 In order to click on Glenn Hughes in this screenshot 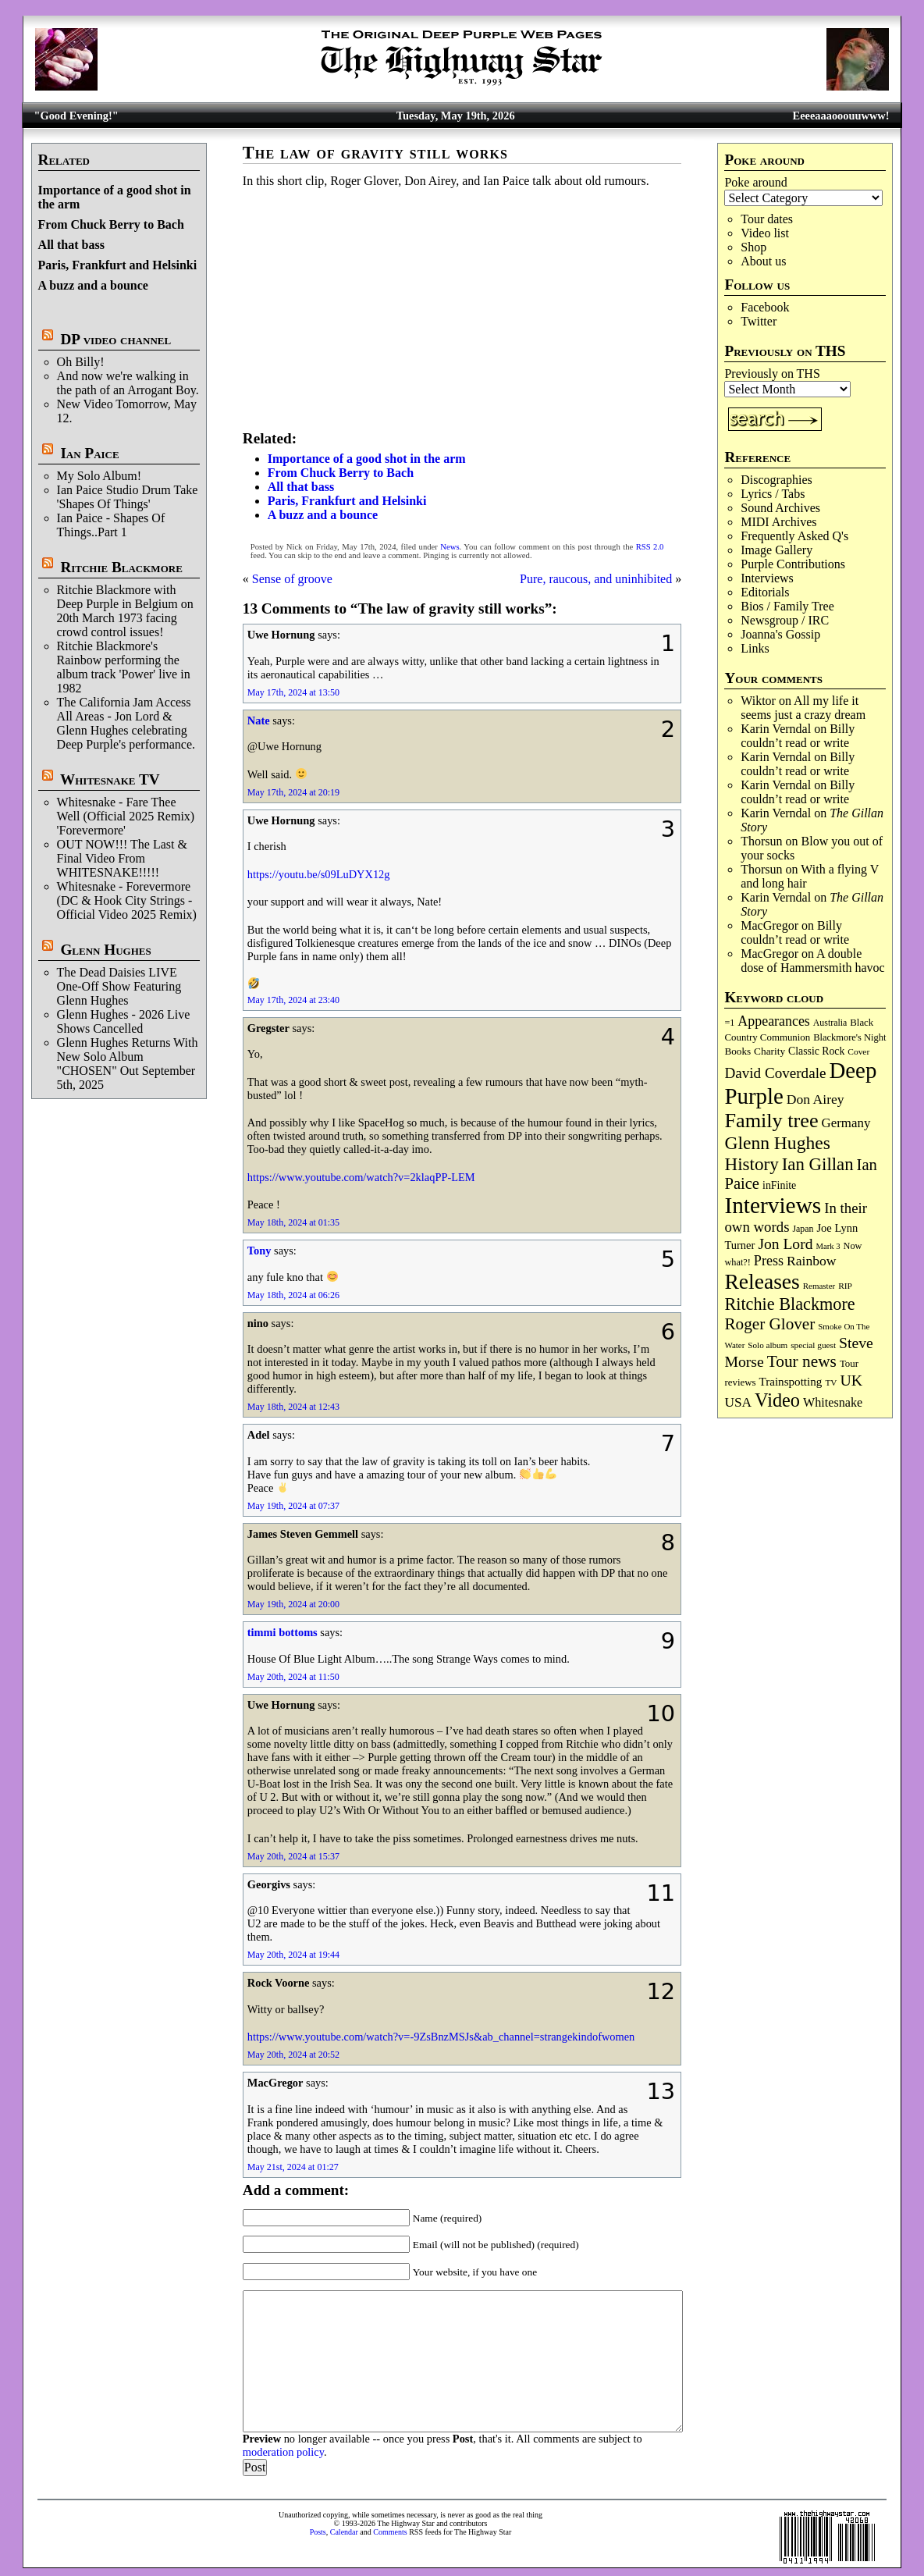, I will do `click(105, 949)`.